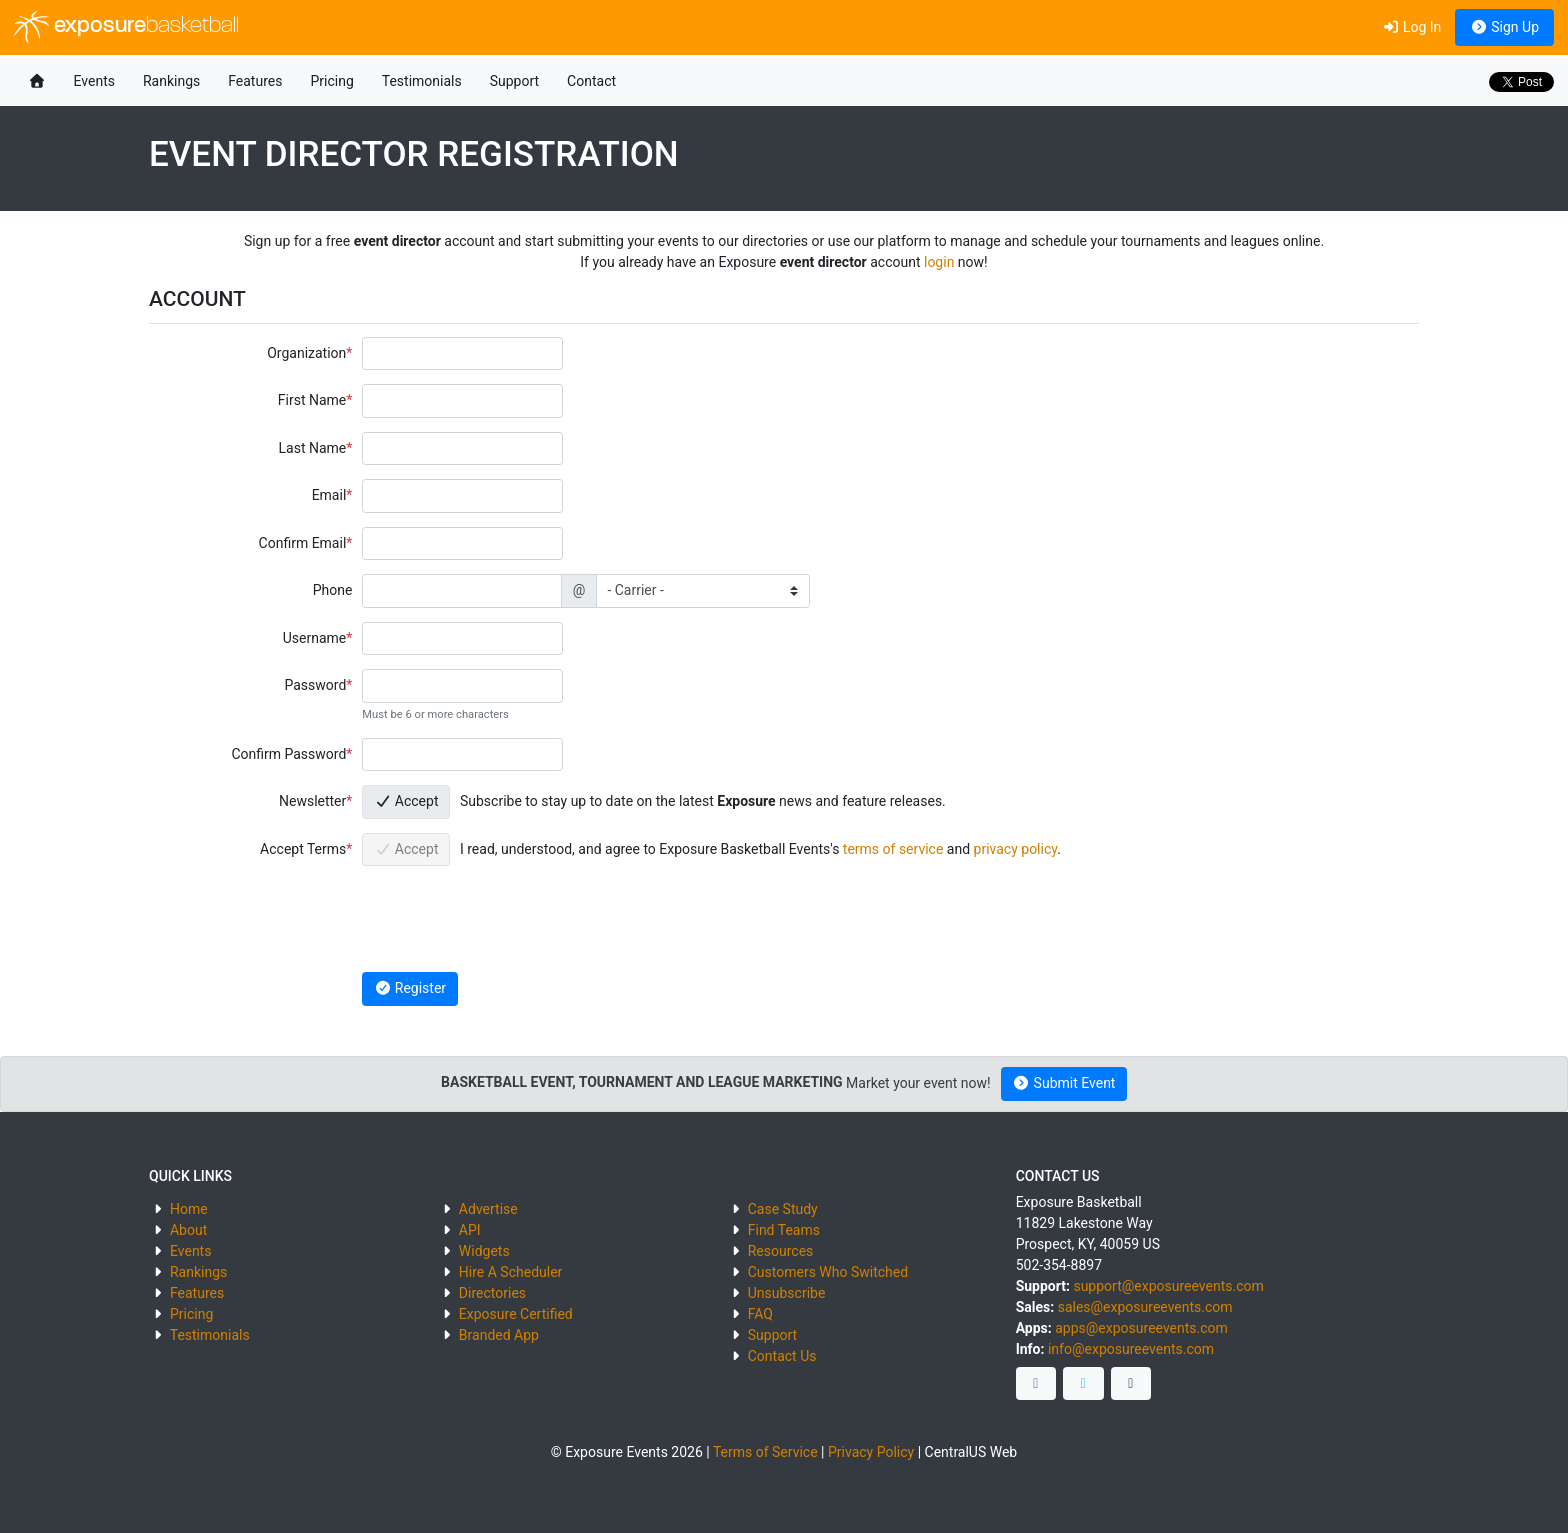 The height and width of the screenshot is (1533, 1568). I want to click on Phone, so click(333, 590).